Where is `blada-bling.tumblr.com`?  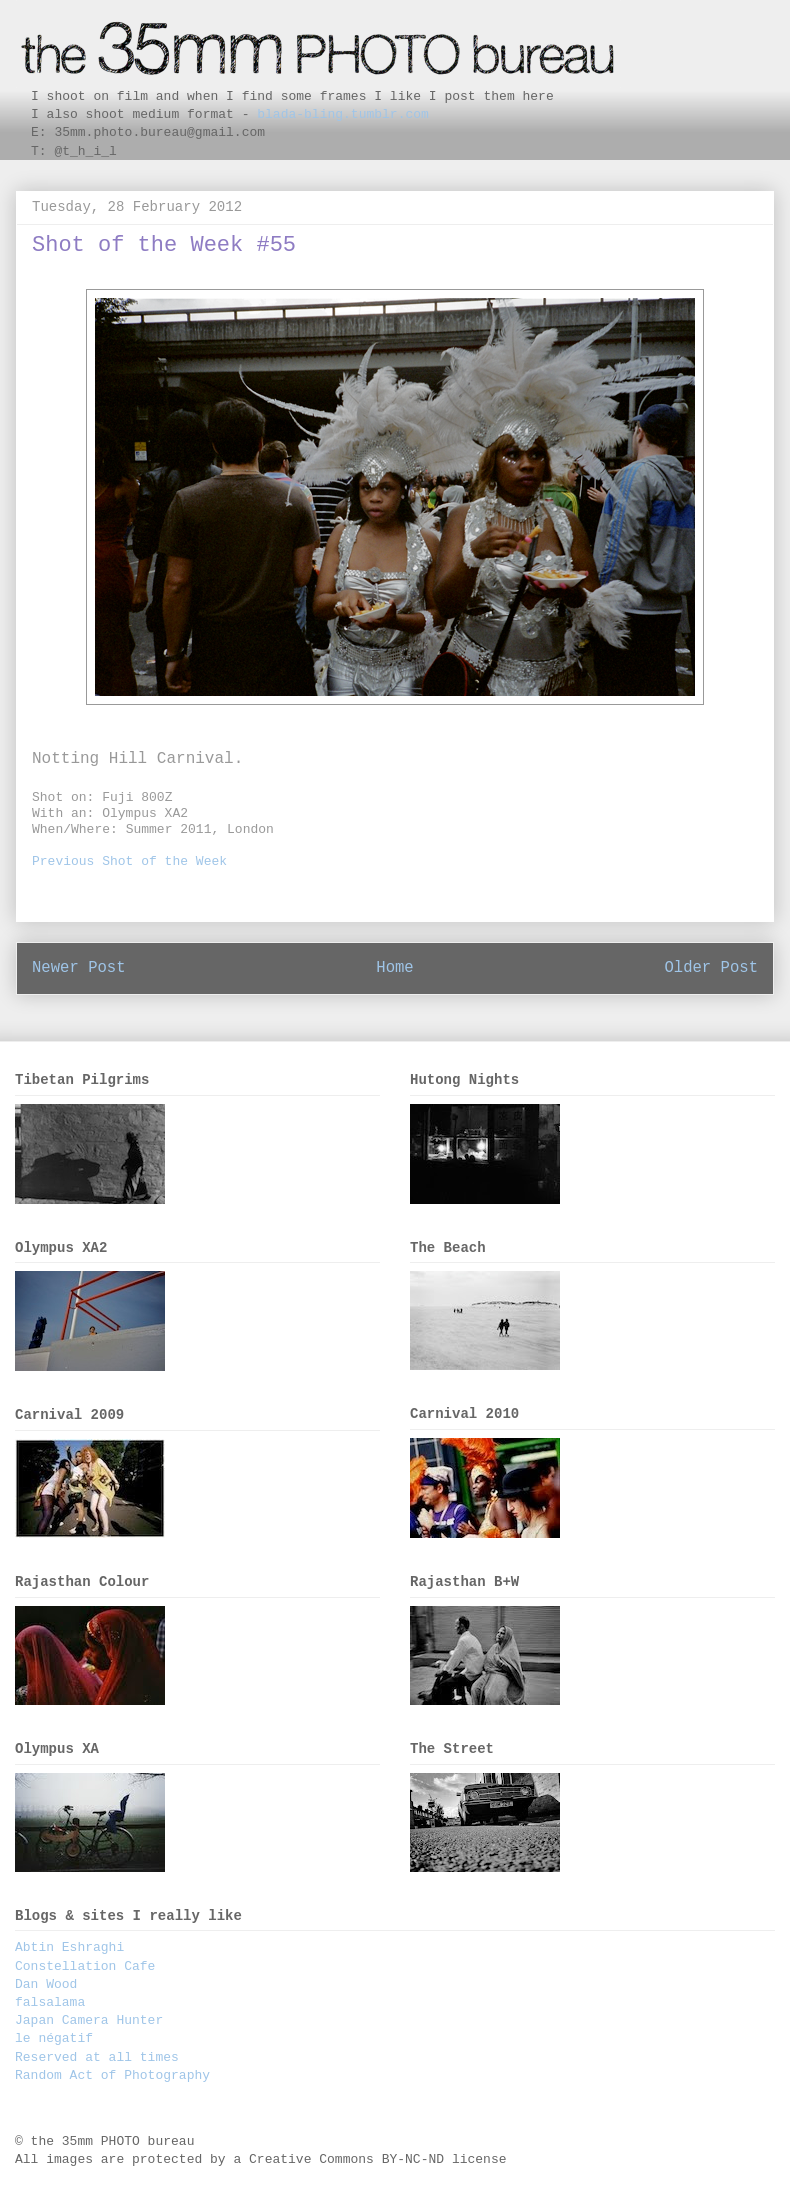
blada-bling.tumblr.com is located at coordinates (343, 114).